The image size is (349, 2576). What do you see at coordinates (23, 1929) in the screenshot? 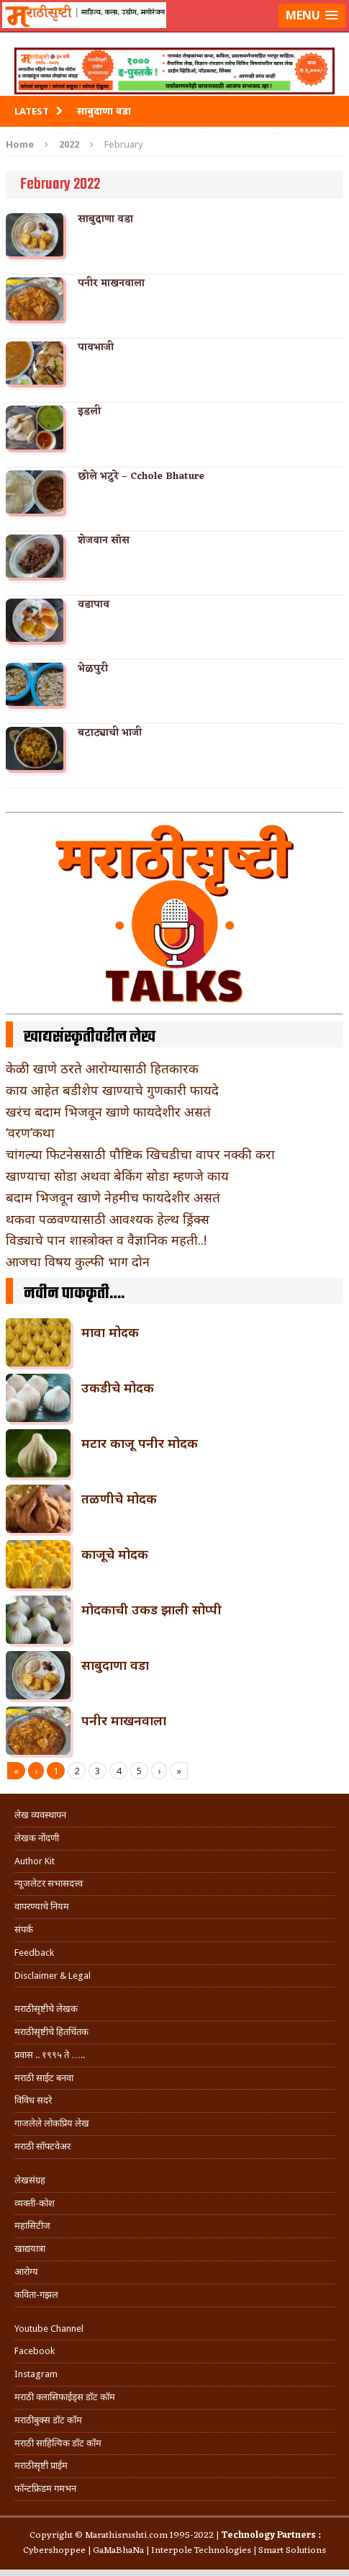
I see `संपर्क` at bounding box center [23, 1929].